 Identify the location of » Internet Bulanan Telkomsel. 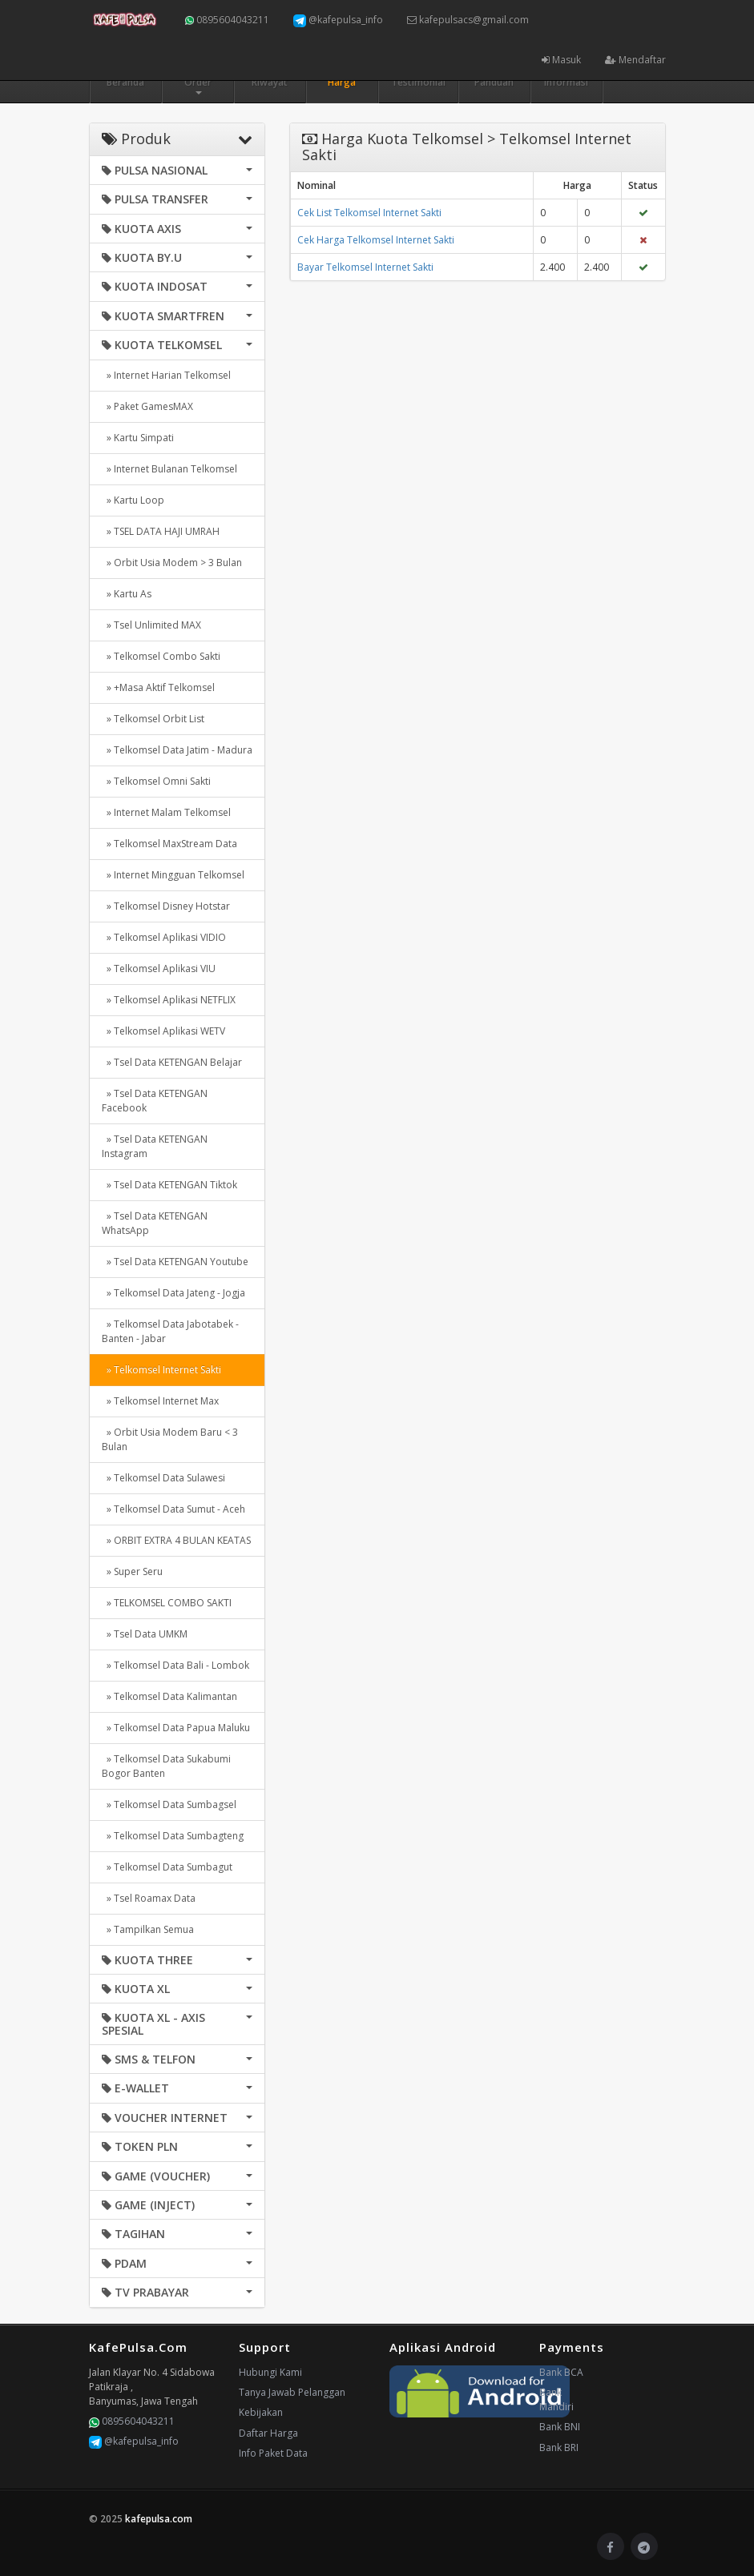
(169, 469).